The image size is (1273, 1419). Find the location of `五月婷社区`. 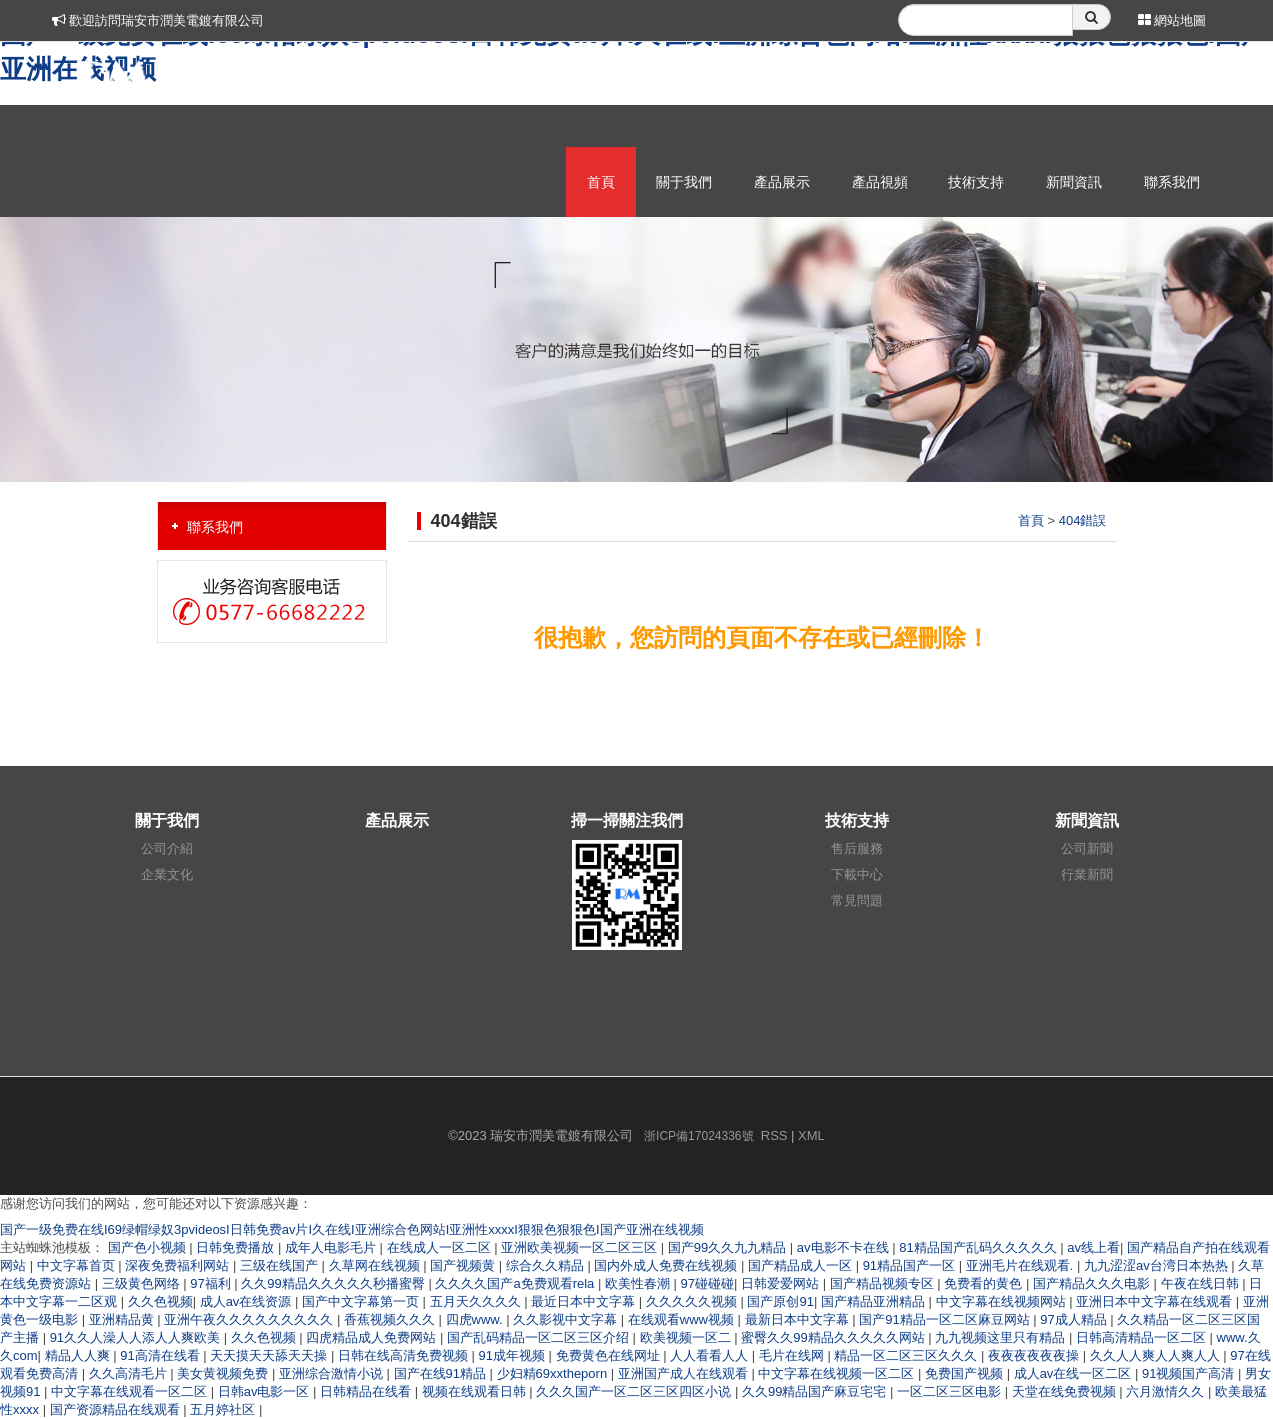

五月婷社区 is located at coordinates (224, 1409).